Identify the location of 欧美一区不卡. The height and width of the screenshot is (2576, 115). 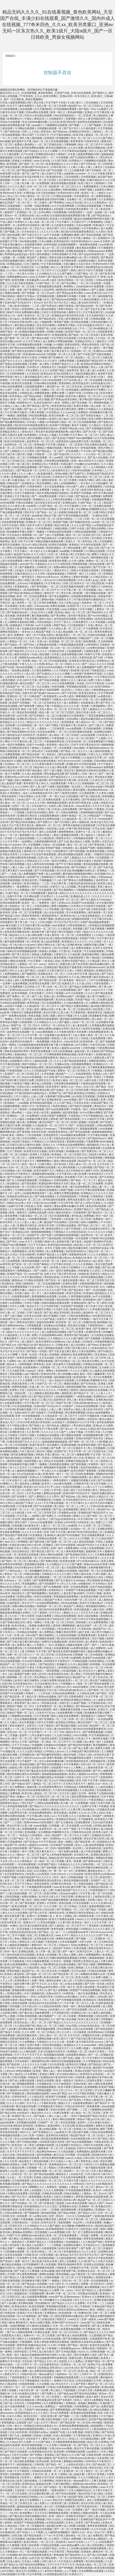
(71, 1557).